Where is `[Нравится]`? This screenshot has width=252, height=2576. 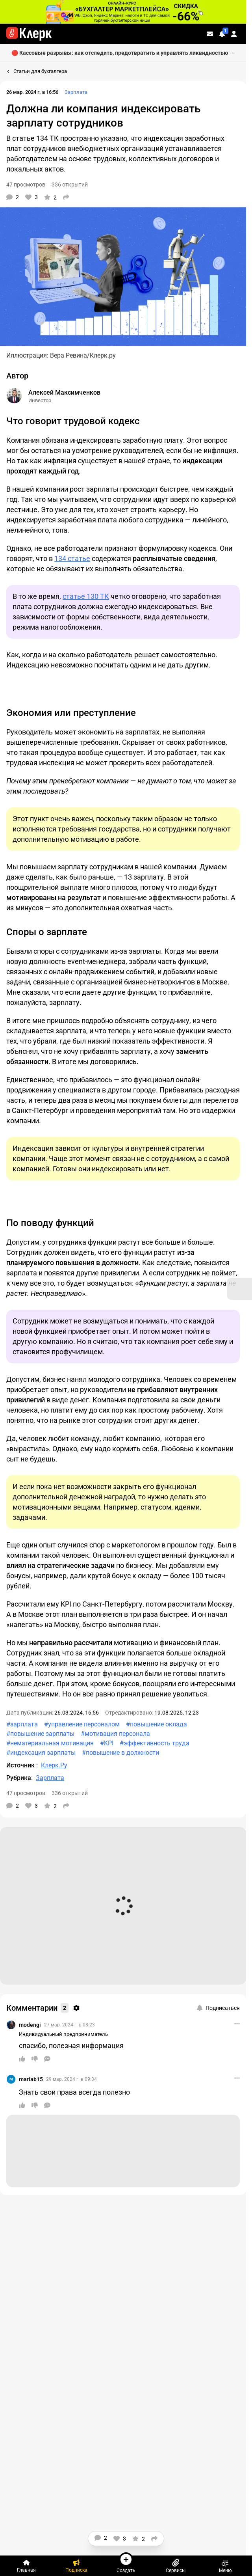
[Нравится] is located at coordinates (31, 197).